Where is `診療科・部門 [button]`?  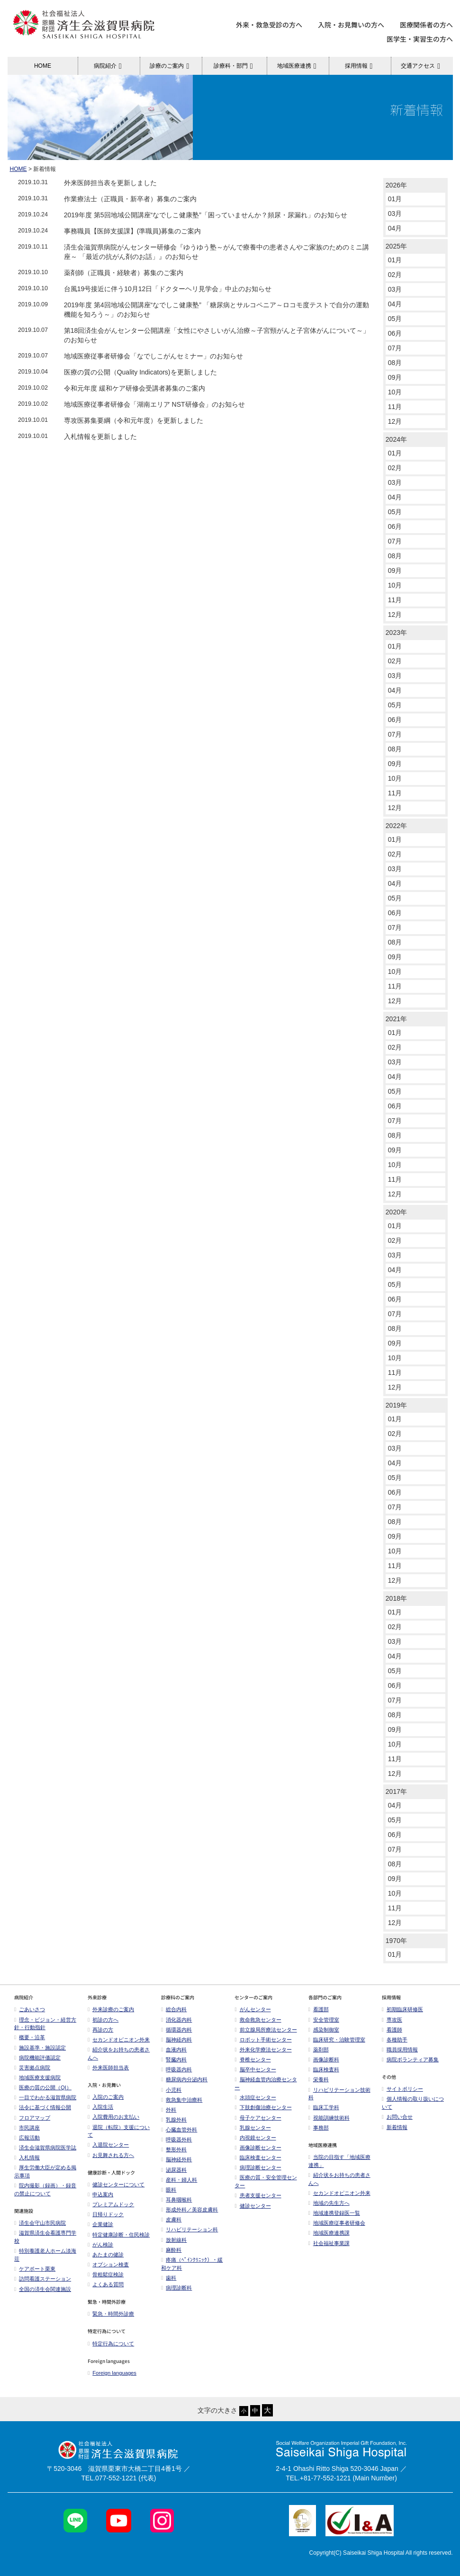 診療科・部門 [button] is located at coordinates (235, 65).